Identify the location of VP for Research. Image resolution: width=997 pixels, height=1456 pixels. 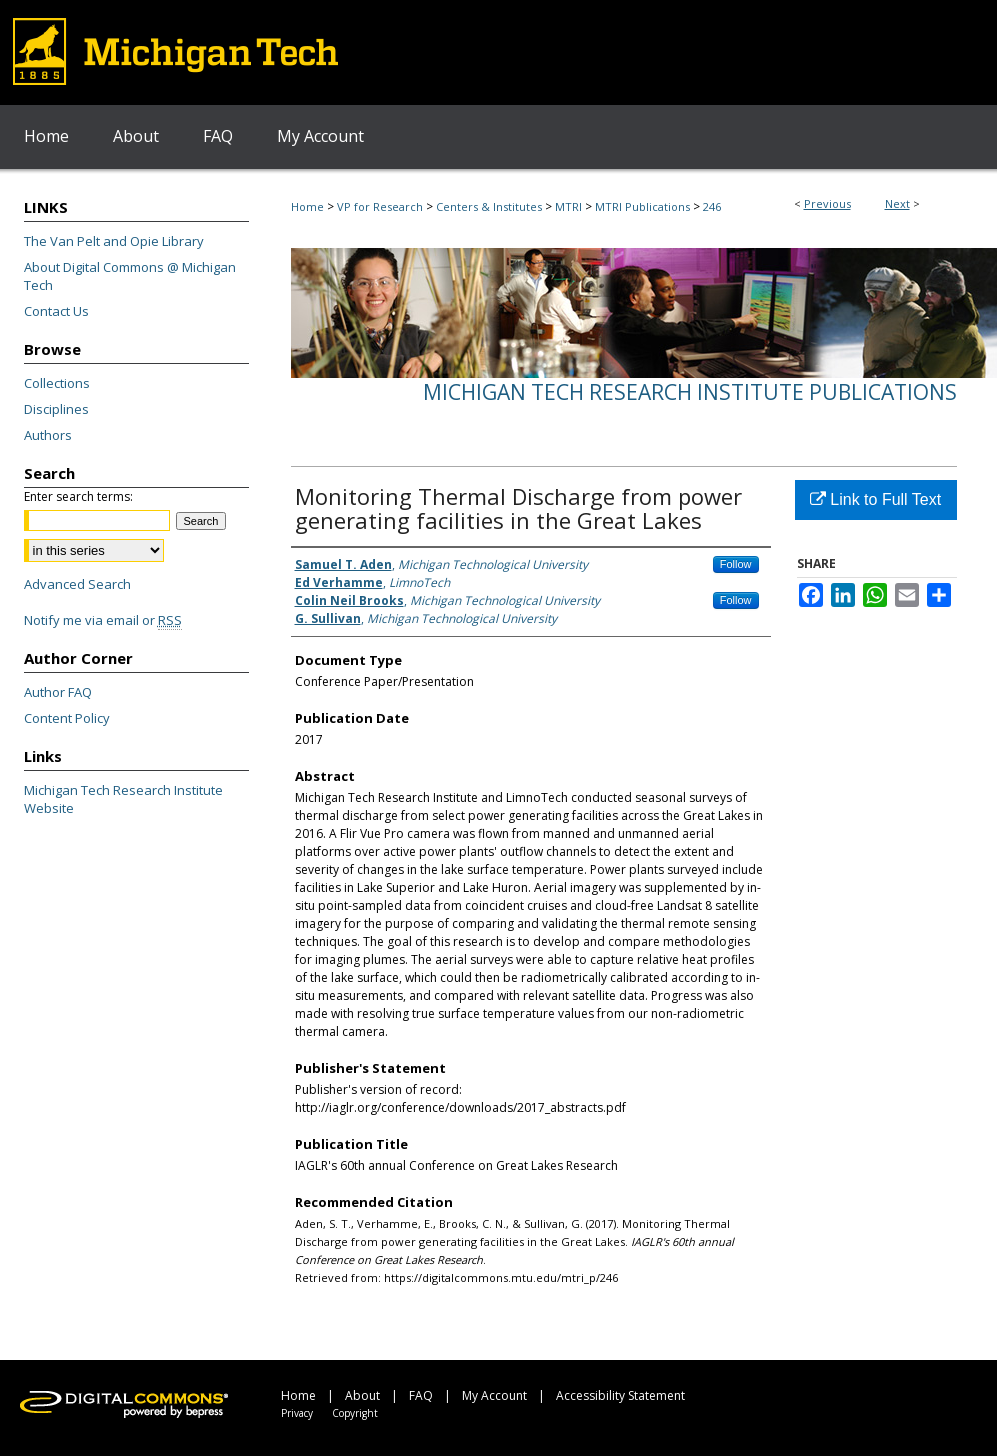
(380, 206).